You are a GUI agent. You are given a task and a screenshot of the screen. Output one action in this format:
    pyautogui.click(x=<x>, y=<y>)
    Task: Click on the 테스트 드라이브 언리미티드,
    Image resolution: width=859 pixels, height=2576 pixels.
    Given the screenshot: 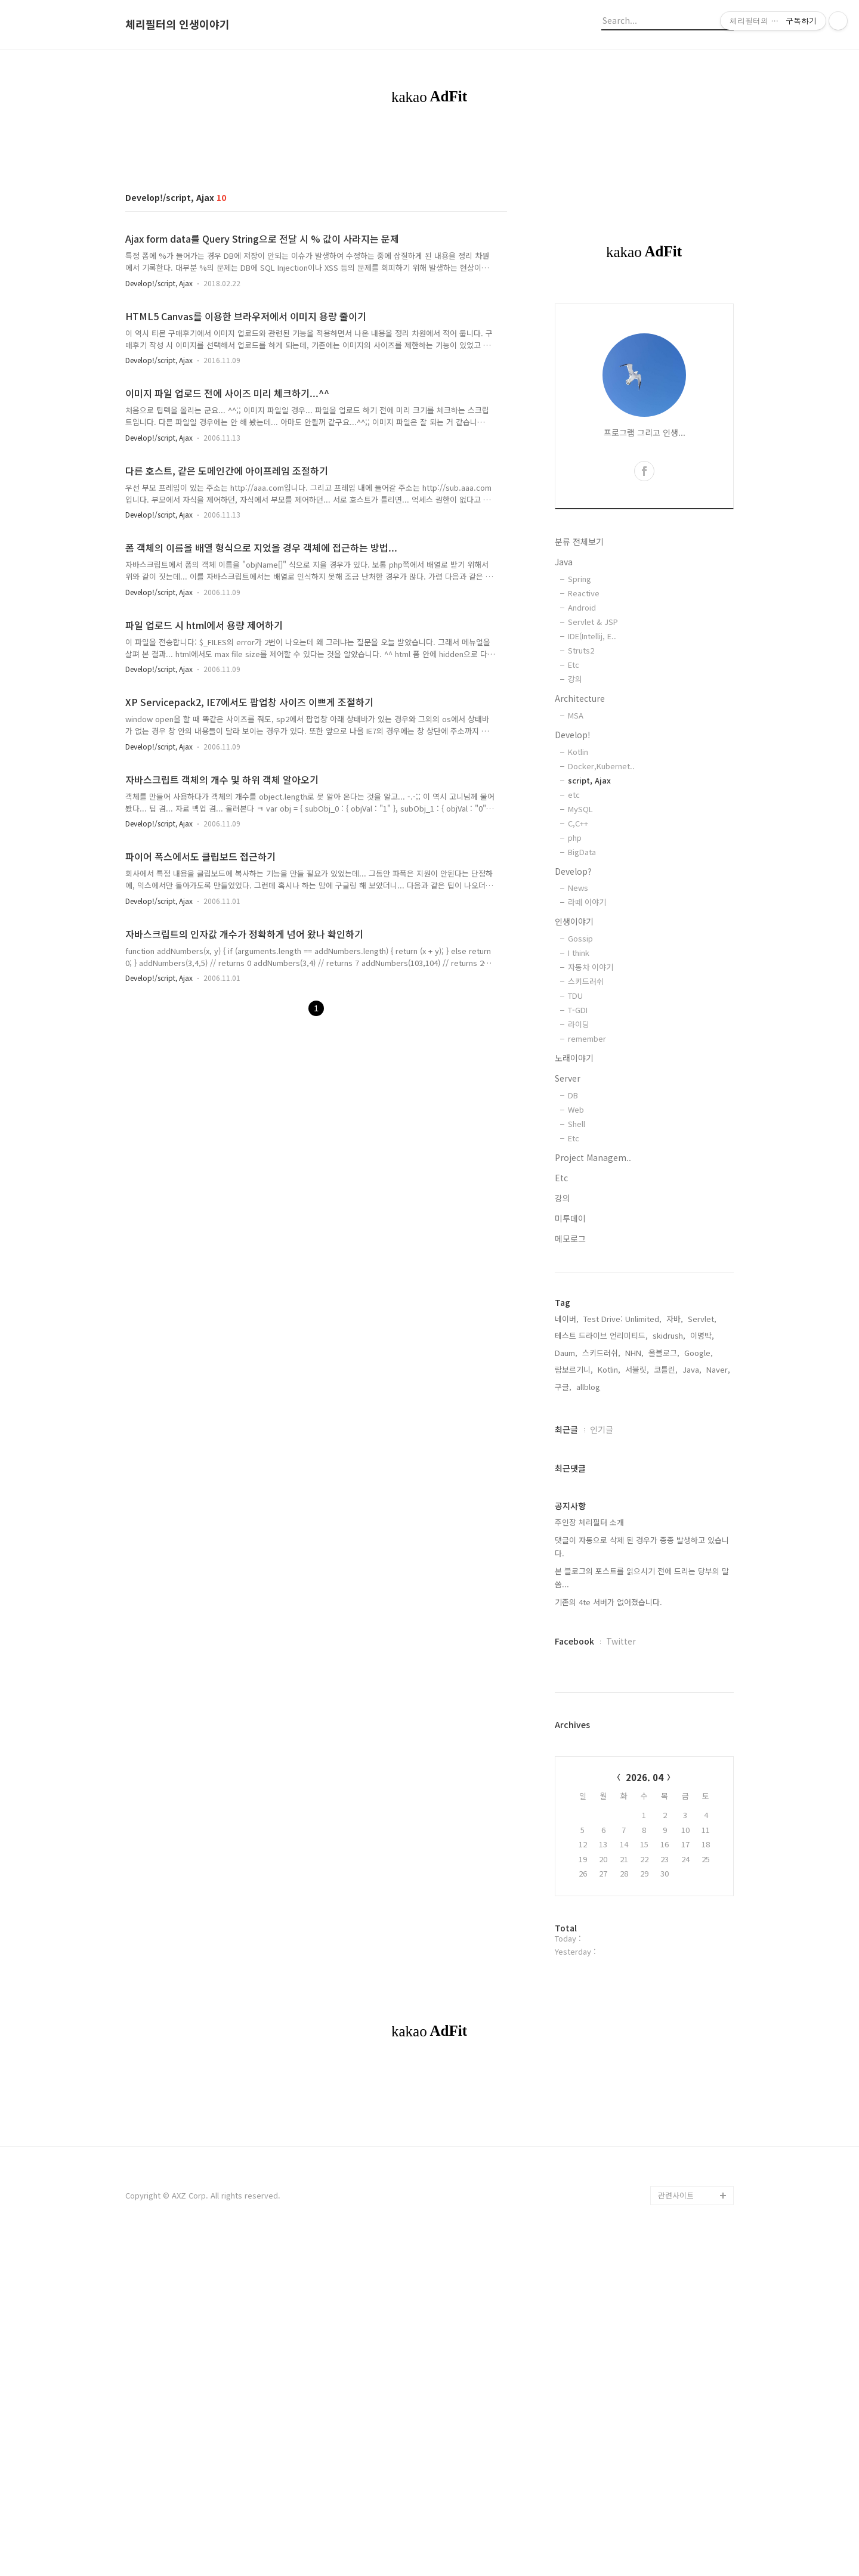 What is the action you would take?
    pyautogui.click(x=601, y=1335)
    